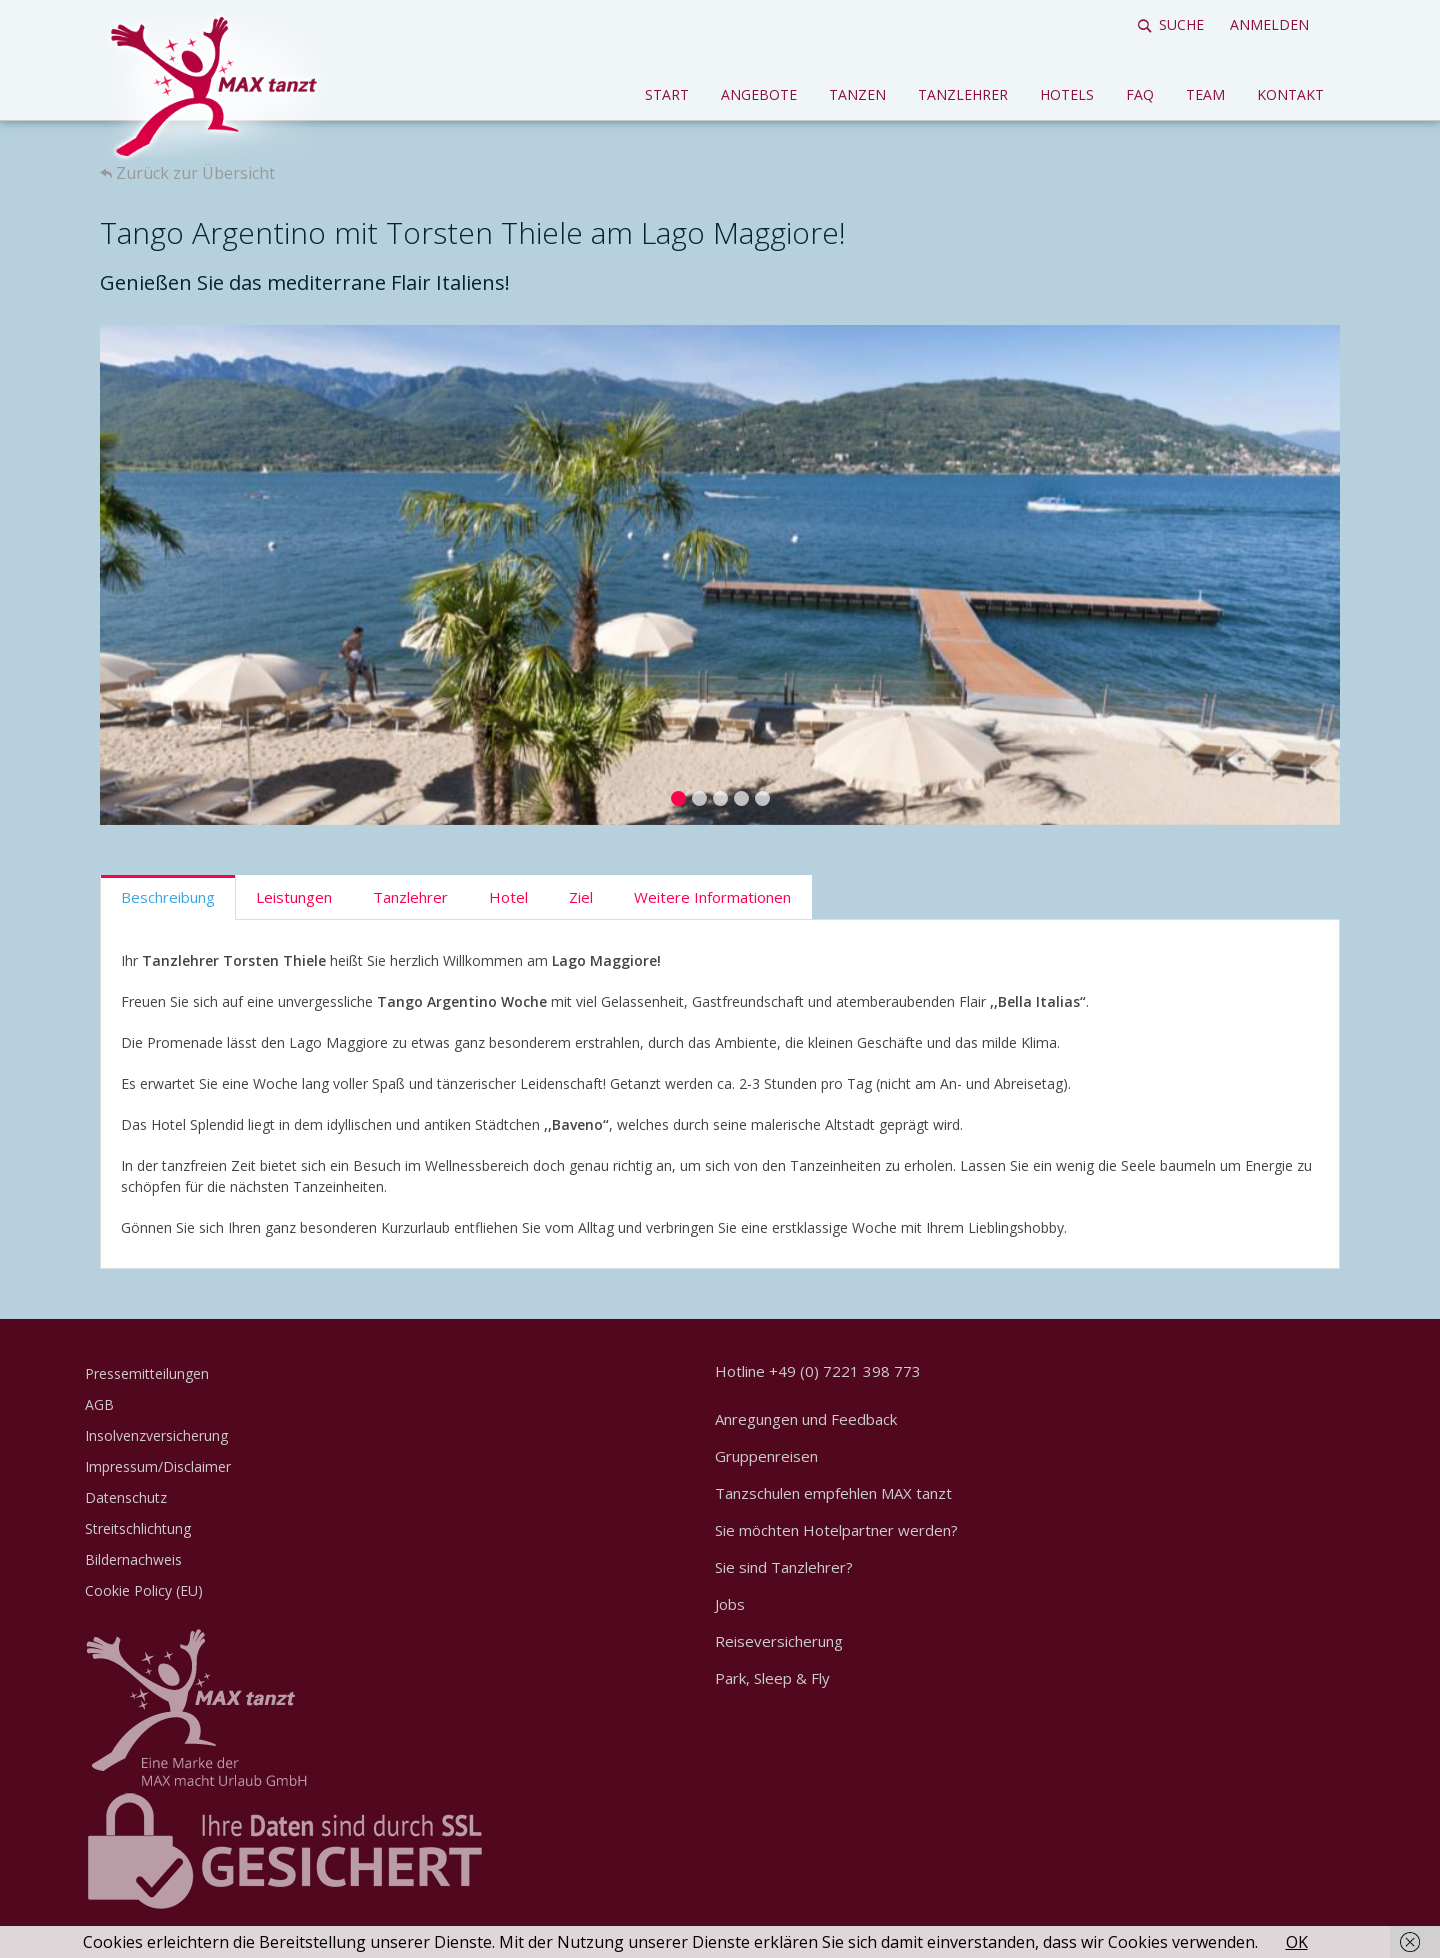 The width and height of the screenshot is (1440, 1958). What do you see at coordinates (806, 1419) in the screenshot?
I see `Anregungen und Feedback` at bounding box center [806, 1419].